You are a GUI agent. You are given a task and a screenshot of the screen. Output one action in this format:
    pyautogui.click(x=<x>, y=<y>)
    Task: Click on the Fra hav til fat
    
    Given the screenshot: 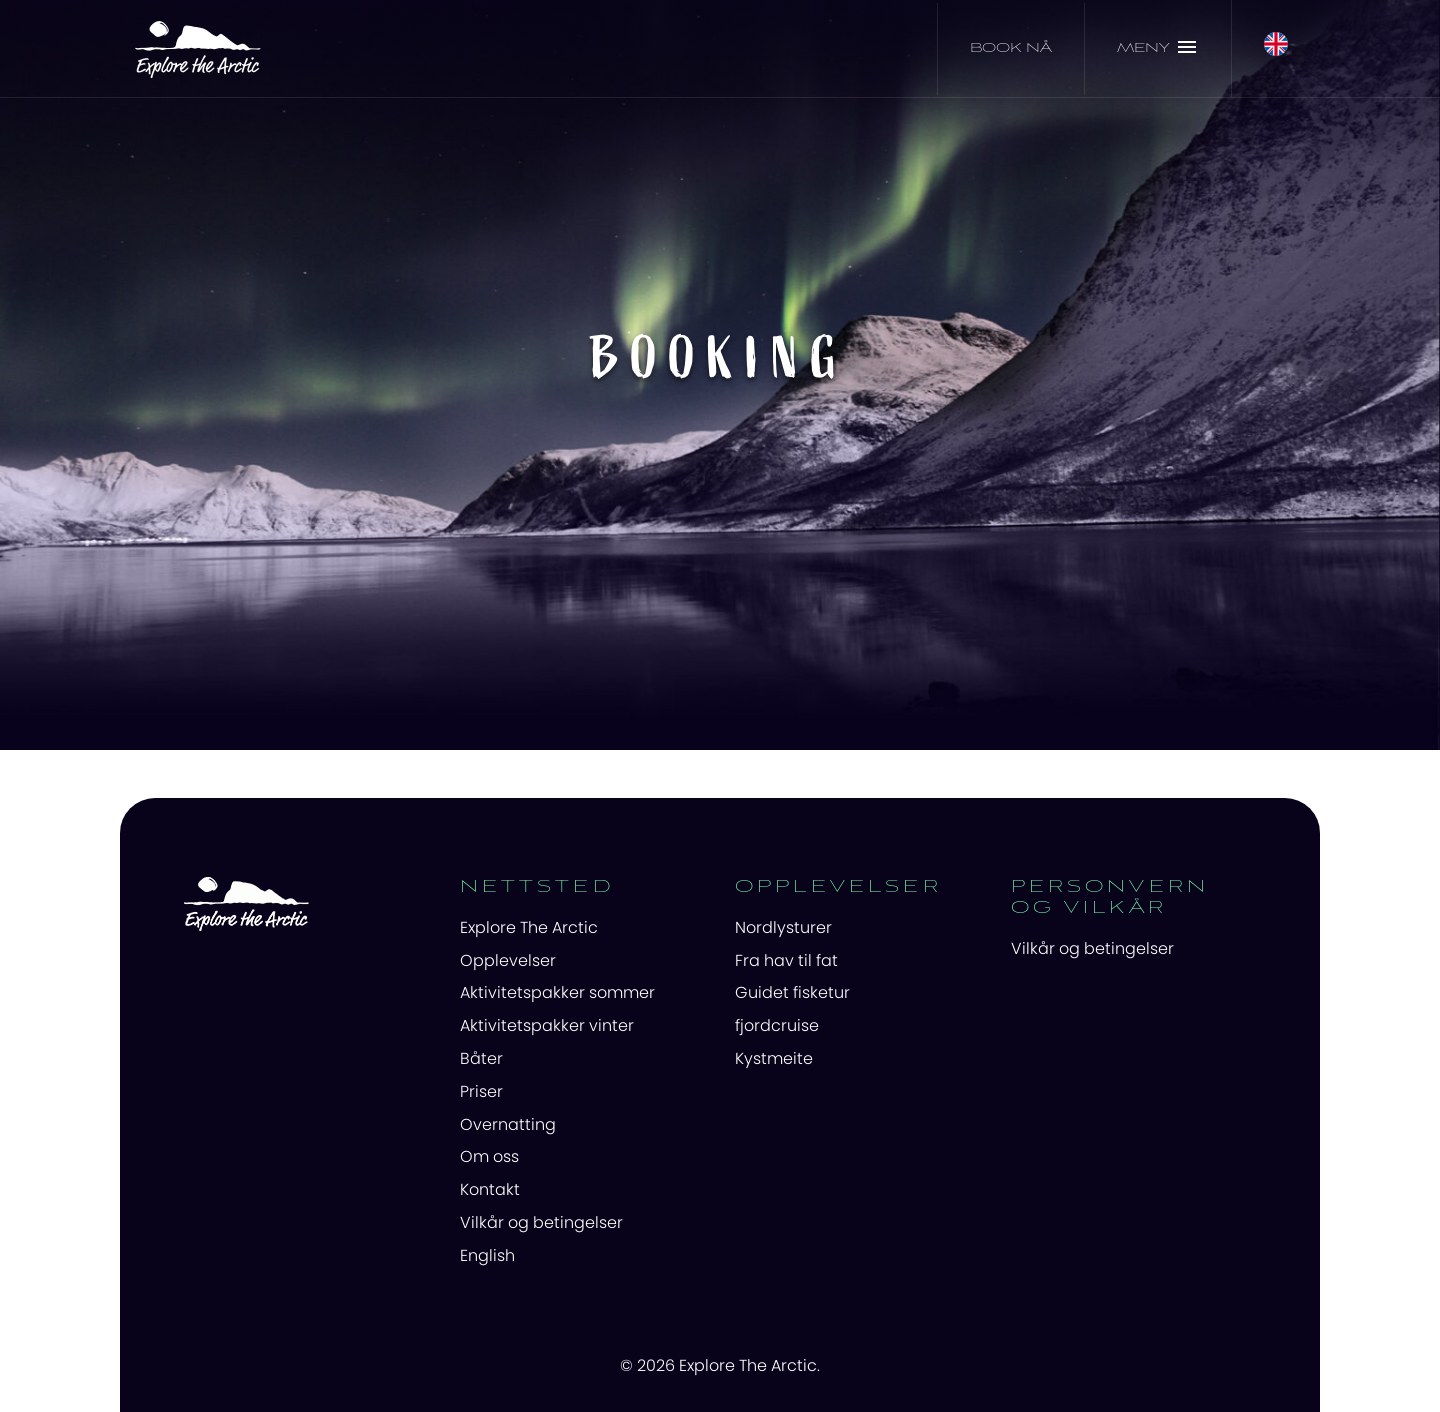 What is the action you would take?
    pyautogui.click(x=786, y=960)
    